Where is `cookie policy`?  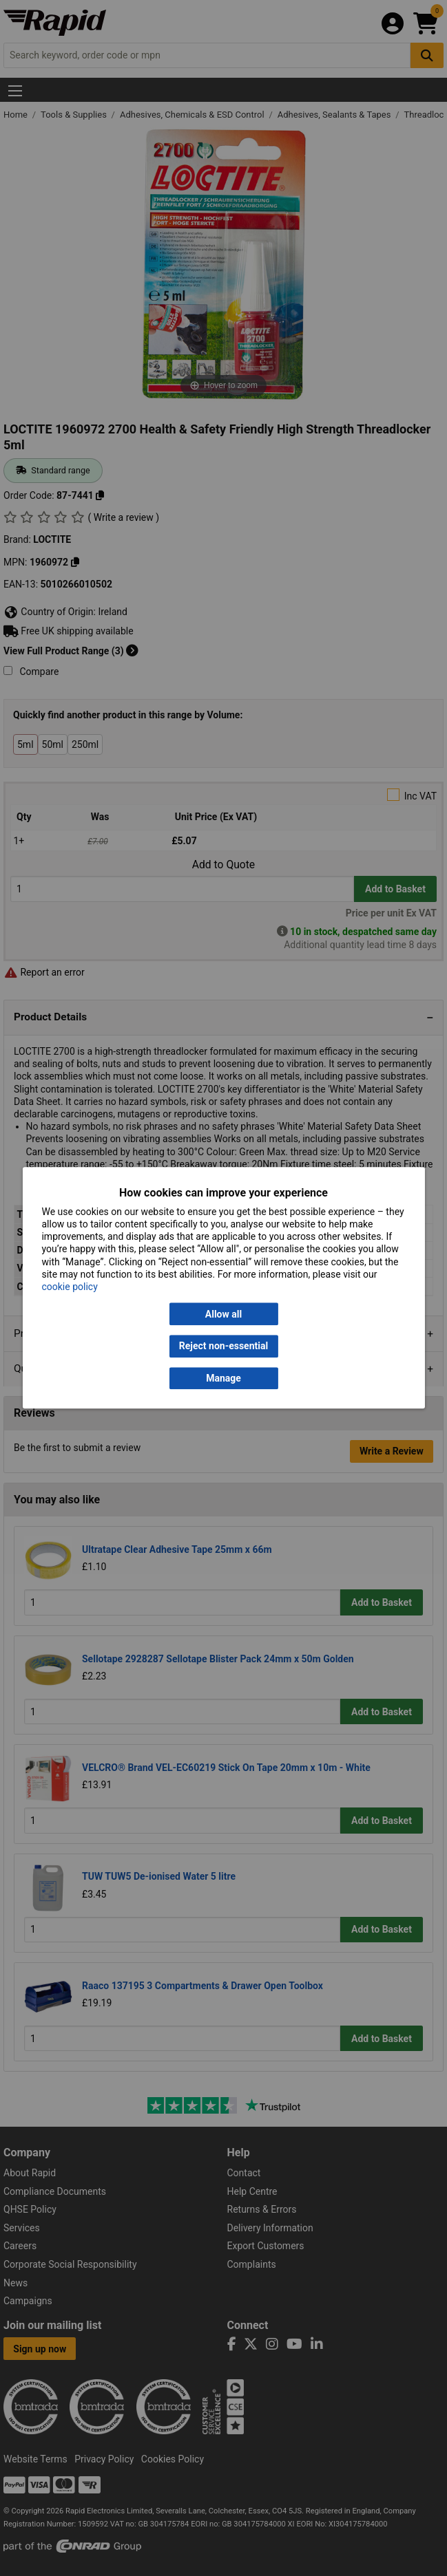 cookie policy is located at coordinates (69, 1286).